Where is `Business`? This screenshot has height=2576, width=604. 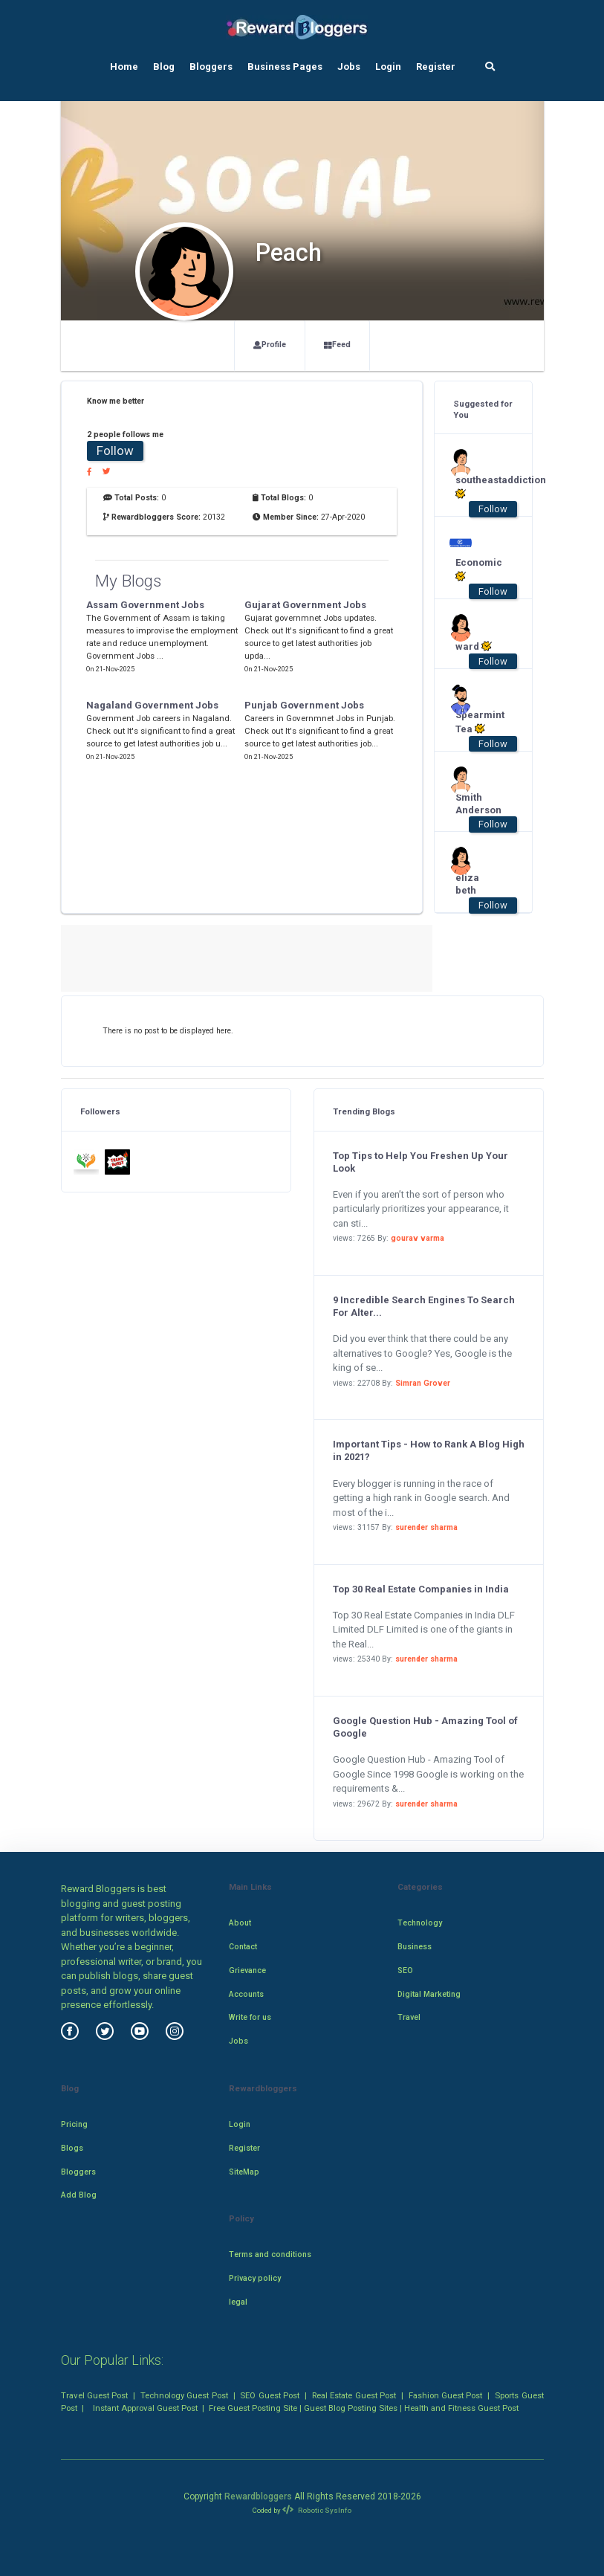 Business is located at coordinates (414, 1947).